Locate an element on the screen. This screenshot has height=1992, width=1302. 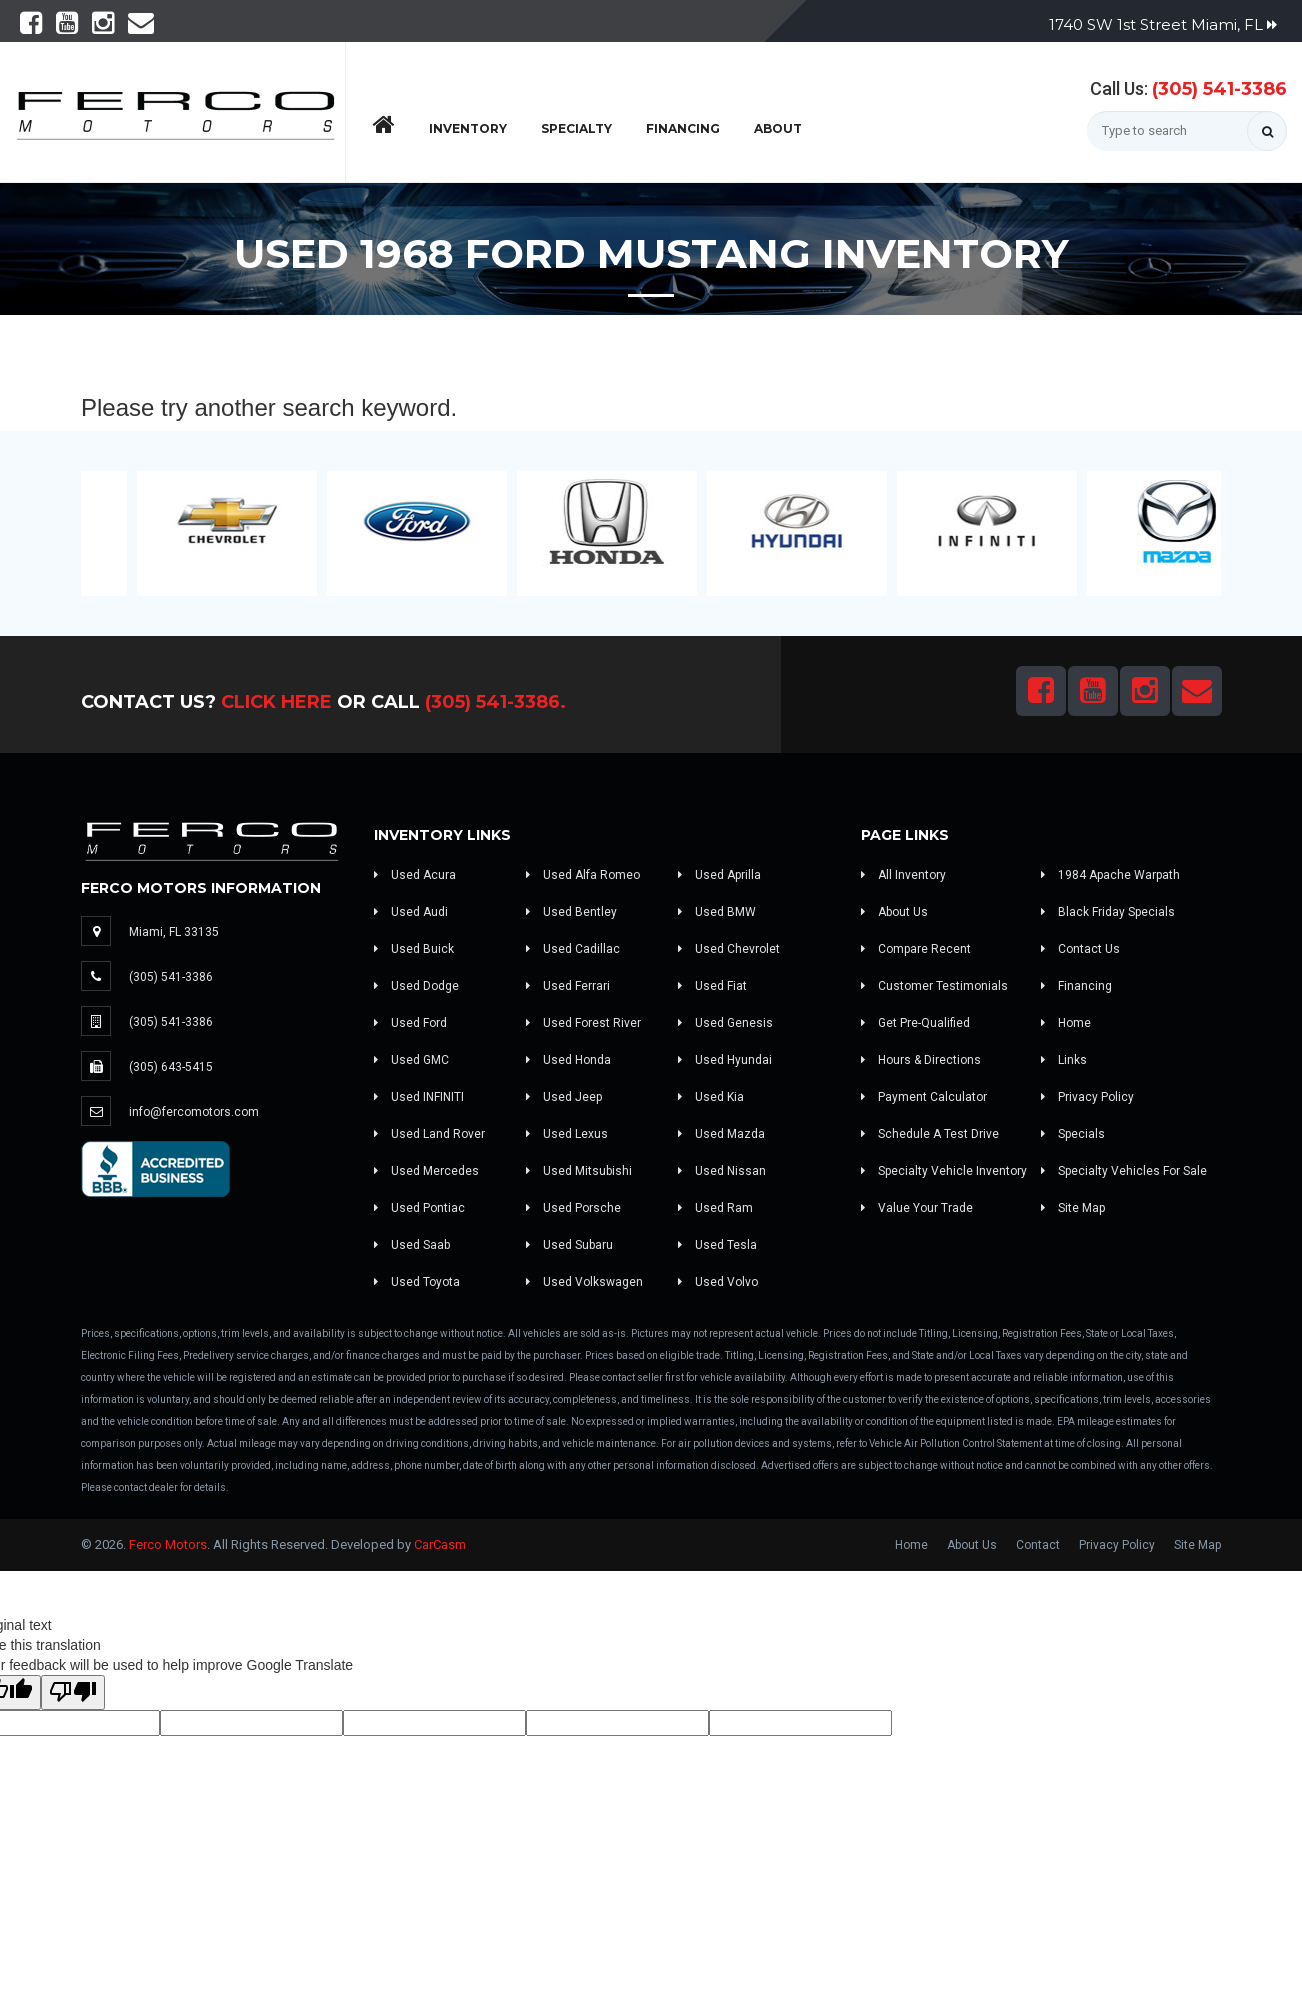
Used Forest River is located at coordinates (583, 1023).